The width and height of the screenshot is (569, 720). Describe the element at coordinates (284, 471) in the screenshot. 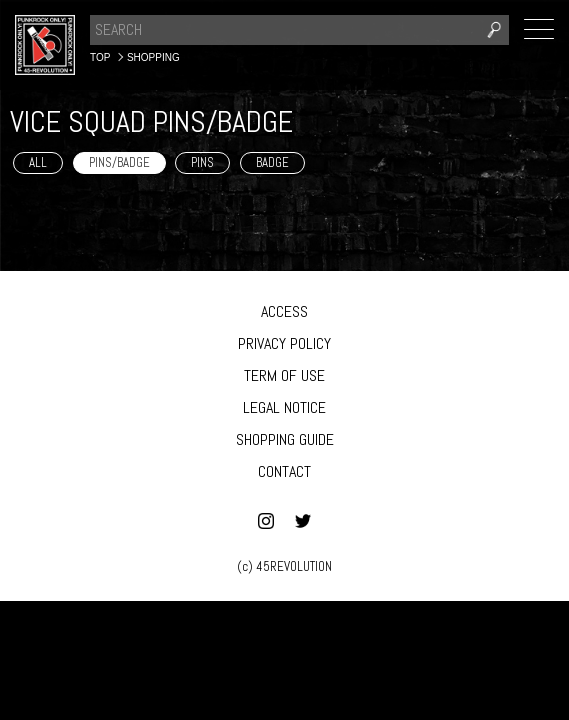

I see `CONTACT` at that location.